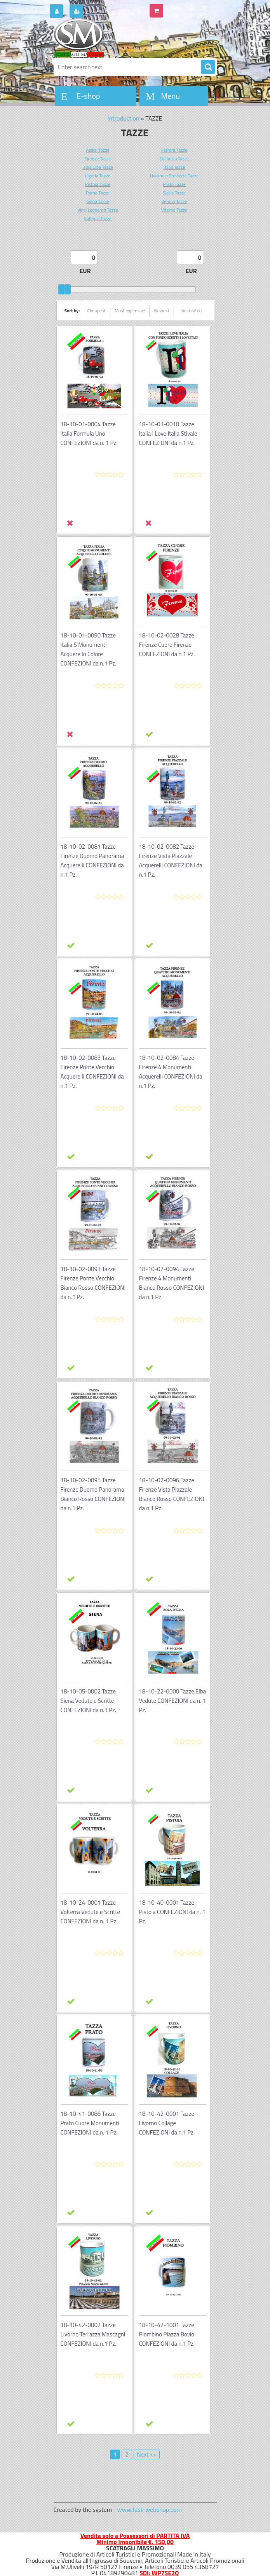  What do you see at coordinates (172, 1700) in the screenshot?
I see `18-10-22-0000 Tazze Elba Vedute CONFEZIONI da n. 1 Pz.` at bounding box center [172, 1700].